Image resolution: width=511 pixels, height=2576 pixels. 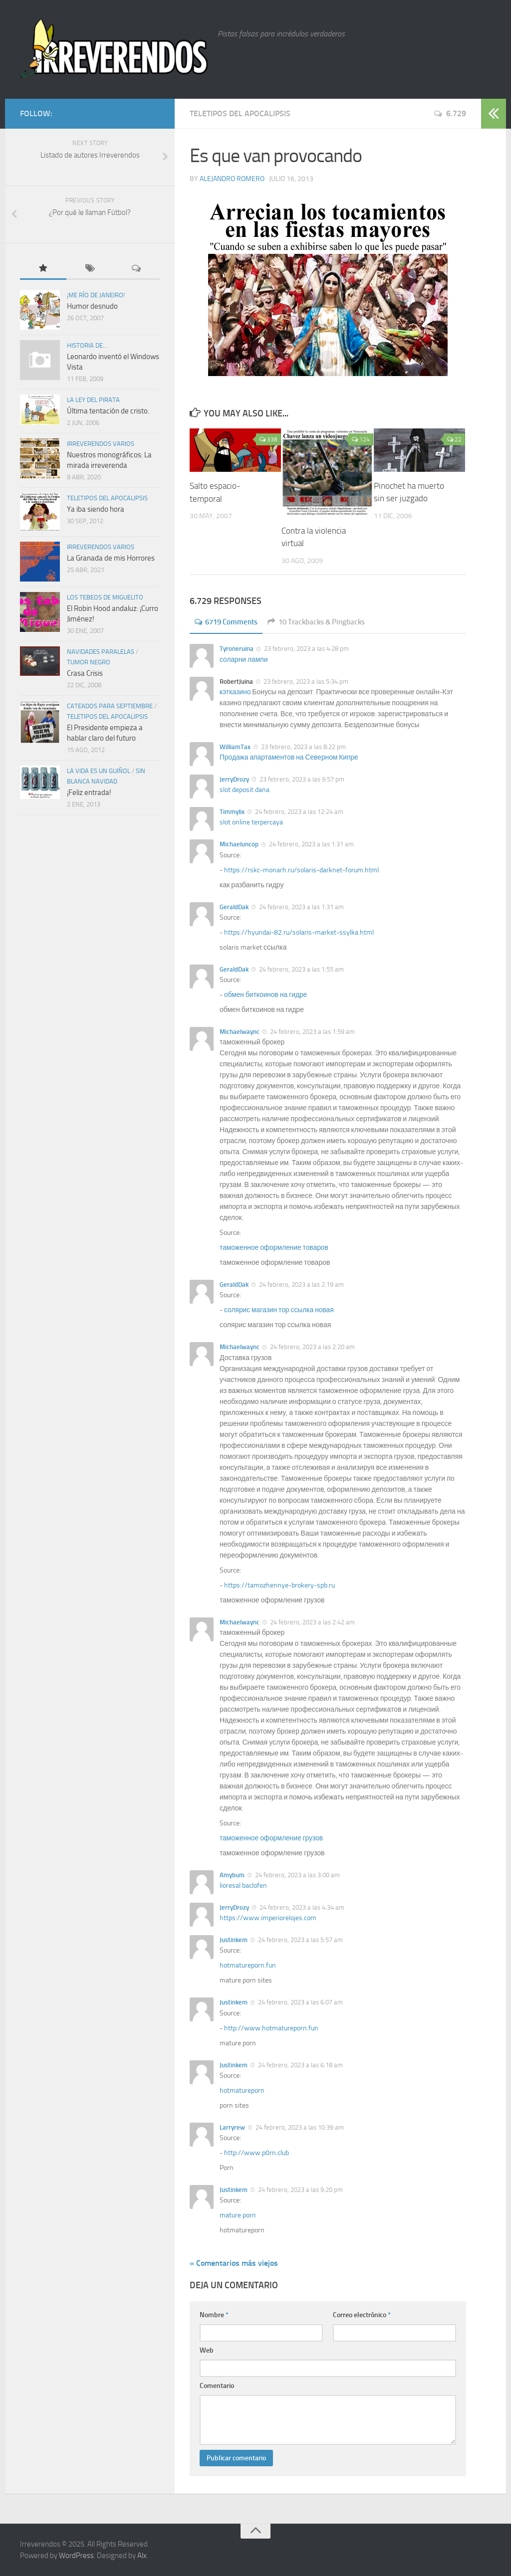 I want to click on ¡Me río de Janeiro!, so click(x=96, y=295).